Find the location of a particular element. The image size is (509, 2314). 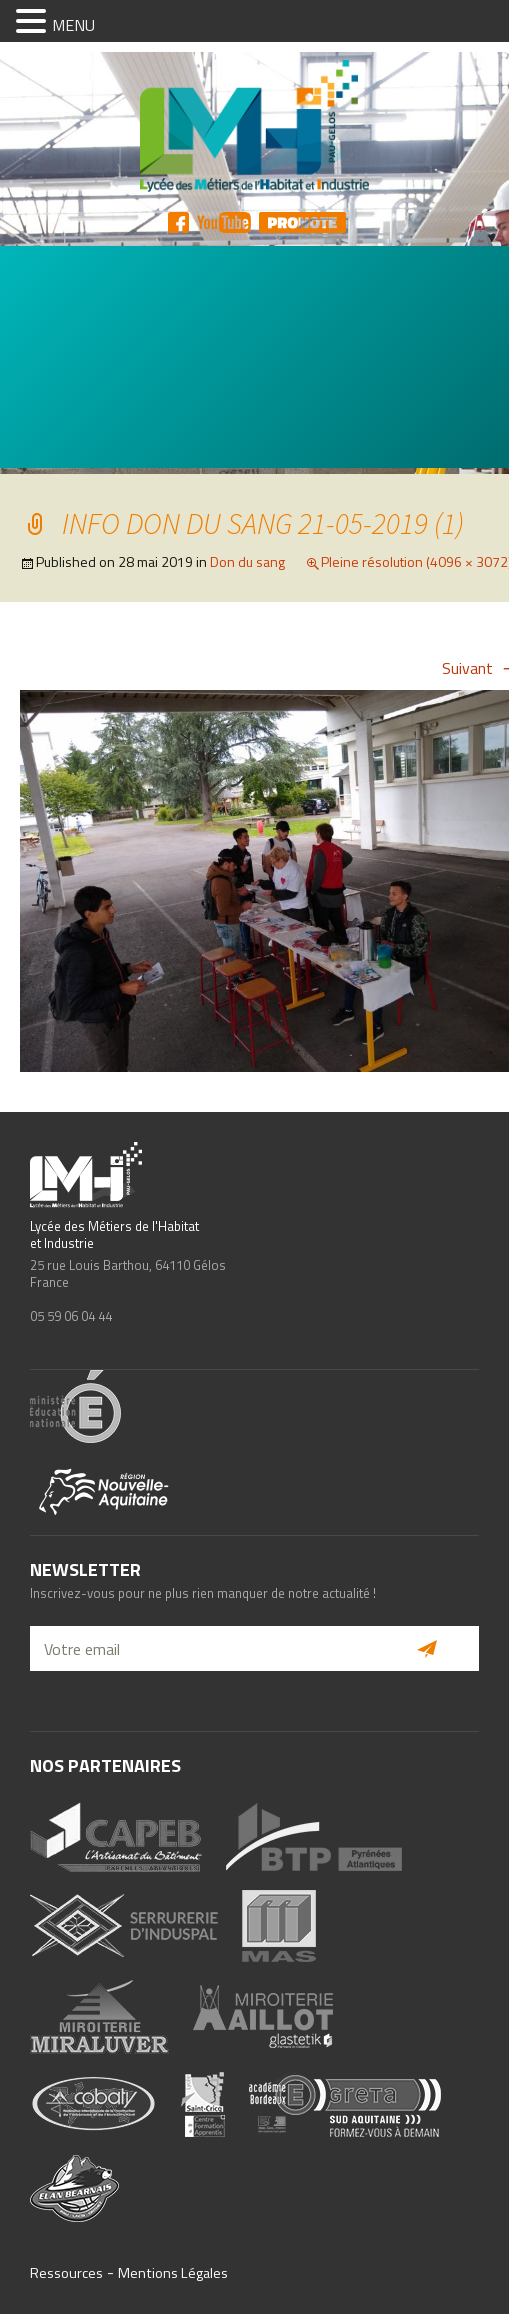

Ressources is located at coordinates (66, 2273).